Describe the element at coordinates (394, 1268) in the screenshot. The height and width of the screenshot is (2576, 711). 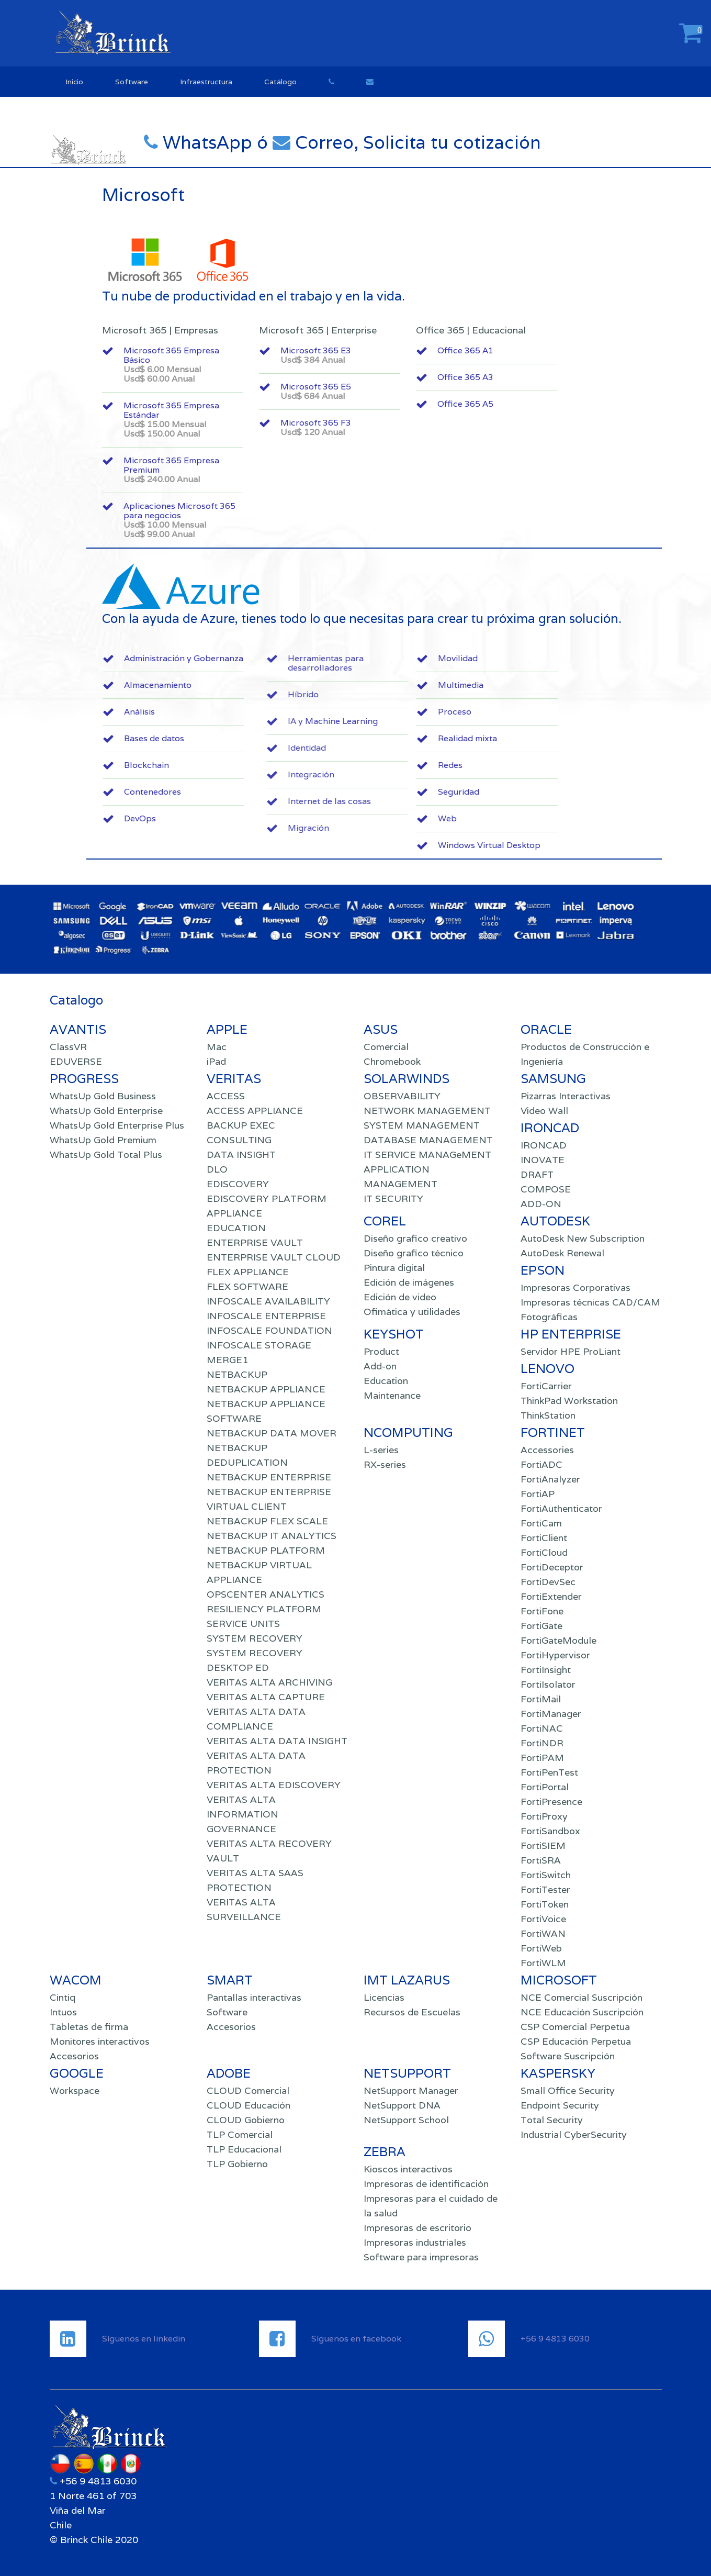
I see `Pintura digital` at that location.